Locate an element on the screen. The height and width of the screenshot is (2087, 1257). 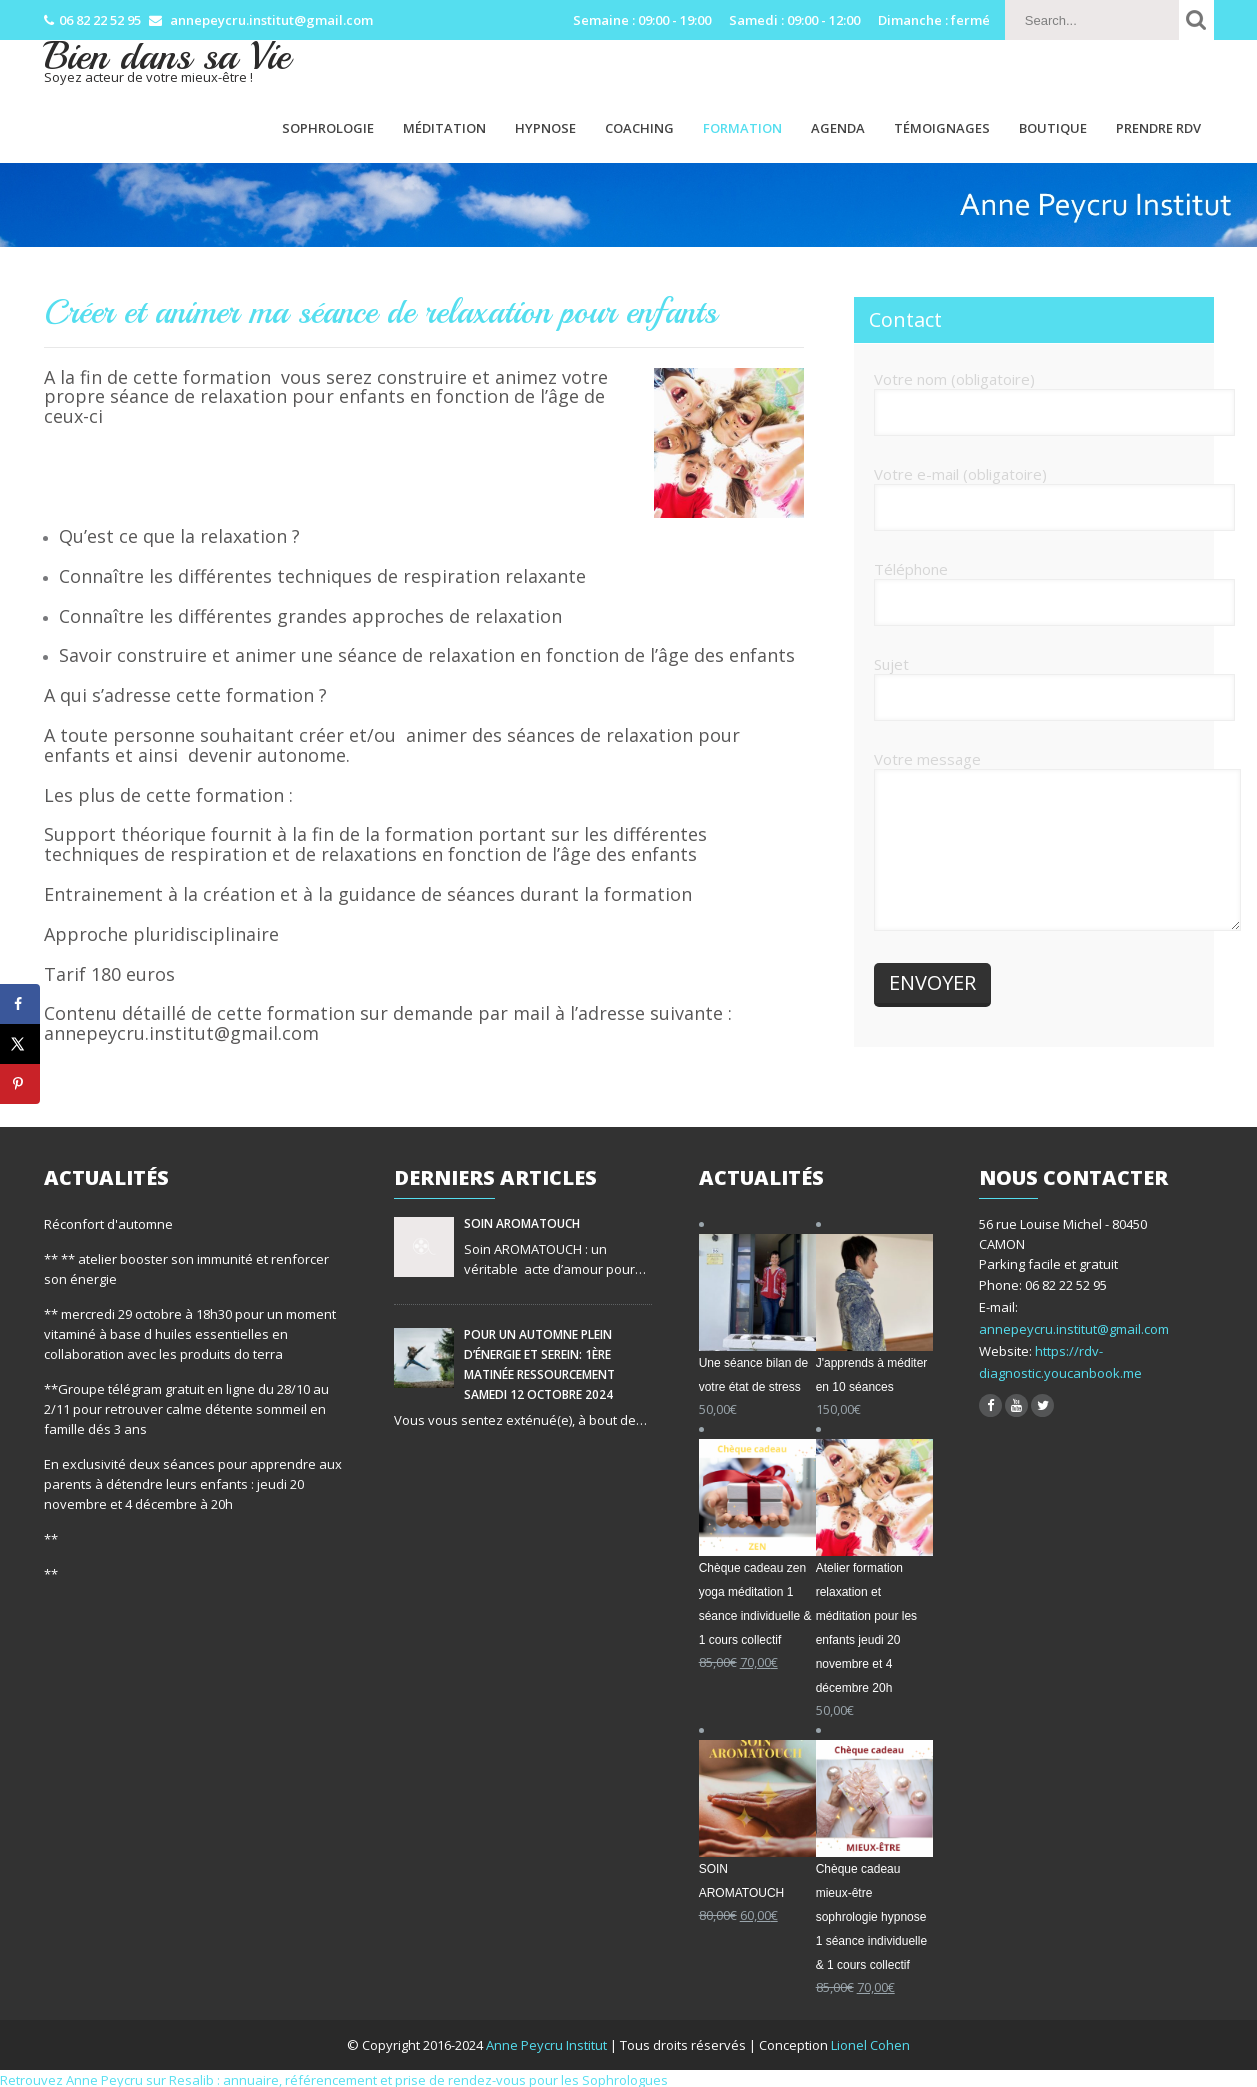
Boutique is located at coordinates (1053, 128).